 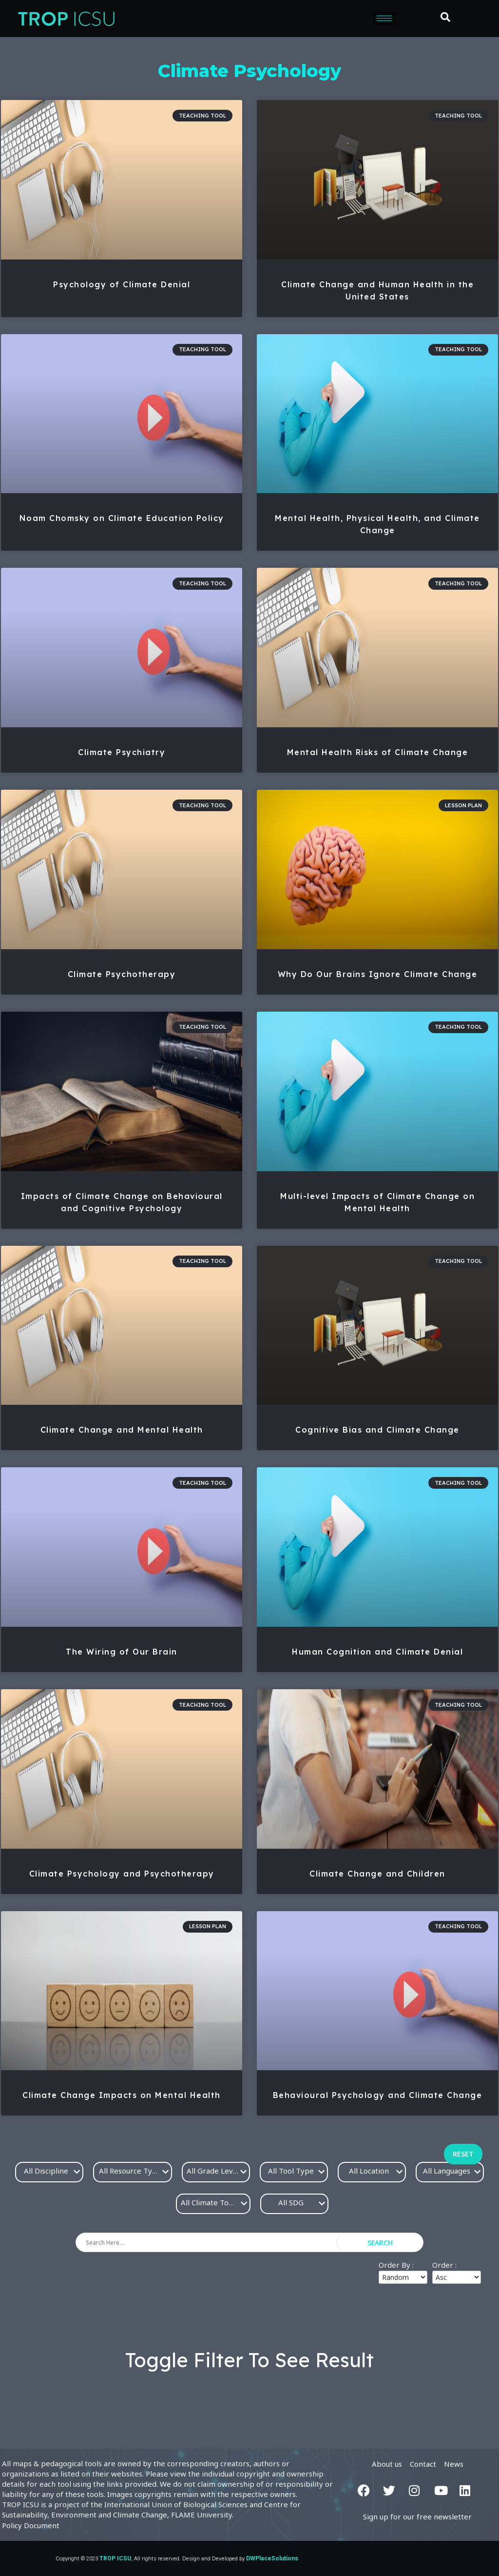 I want to click on Psychology of Climate Denial, so click(x=121, y=284).